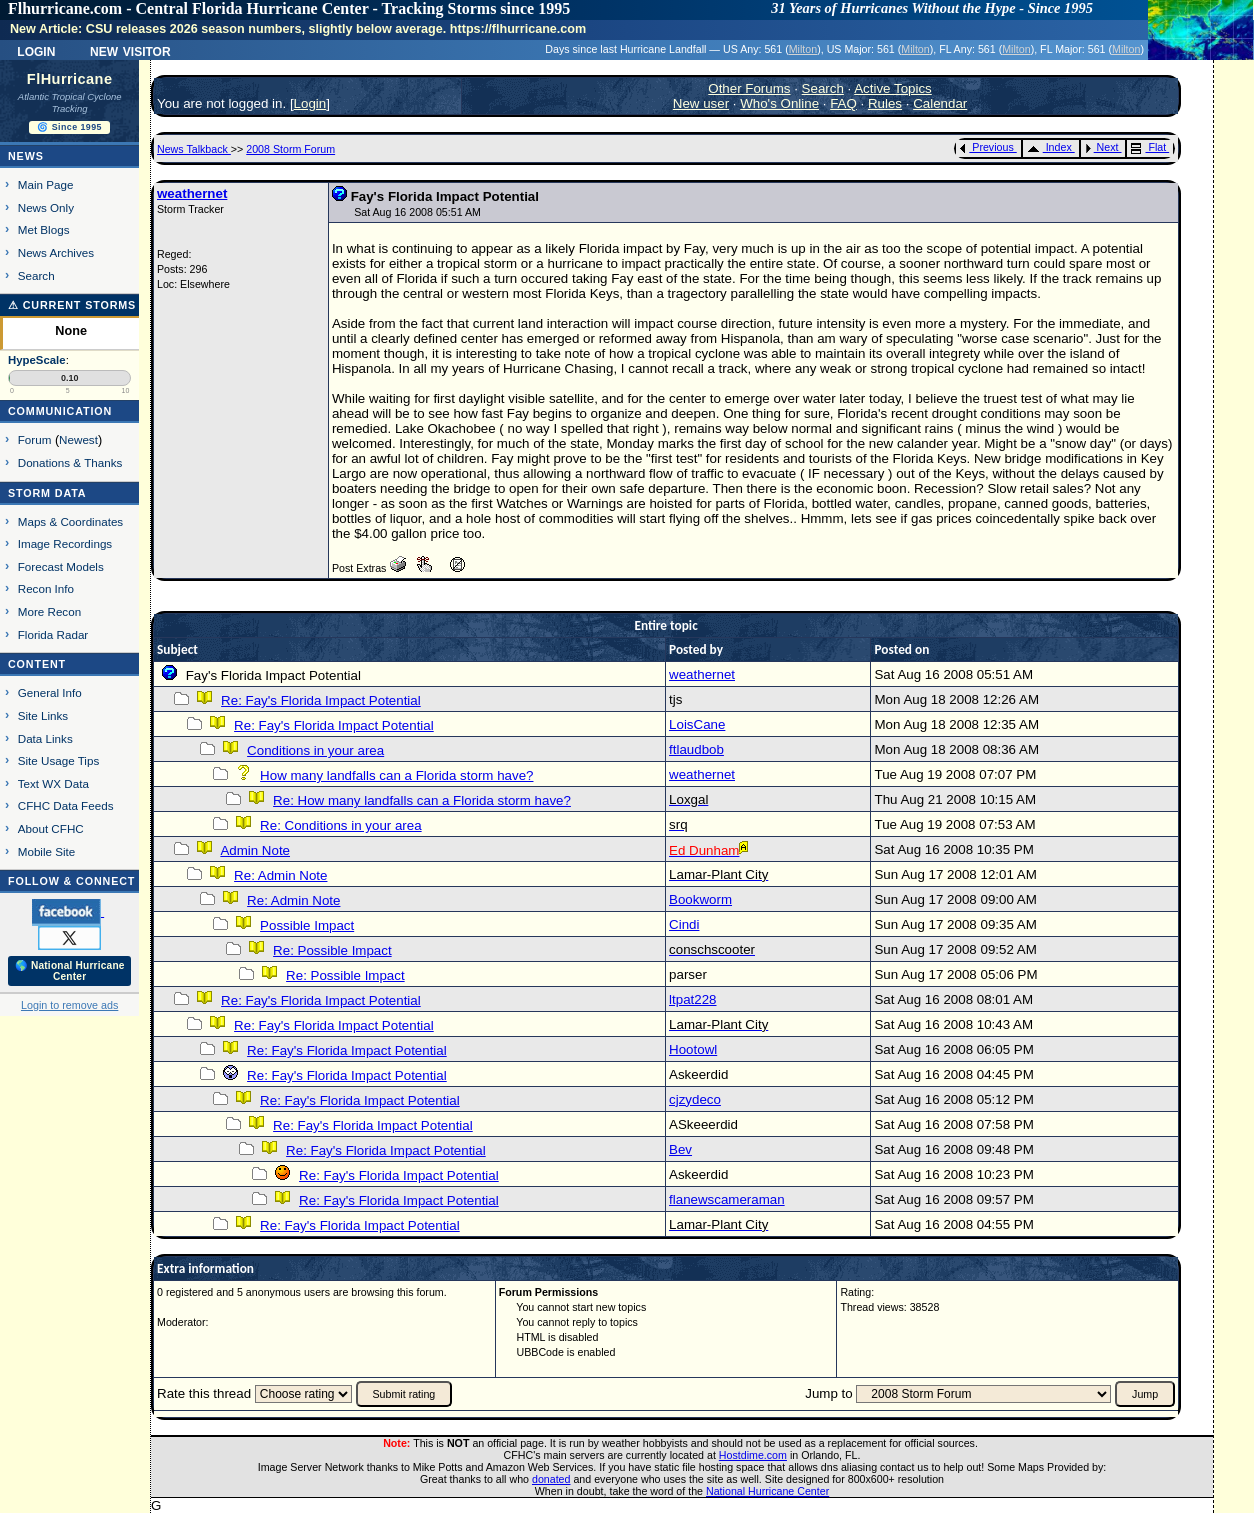 The width and height of the screenshot is (1254, 1513). What do you see at coordinates (130, 50) in the screenshot?
I see `New Visitor` at bounding box center [130, 50].